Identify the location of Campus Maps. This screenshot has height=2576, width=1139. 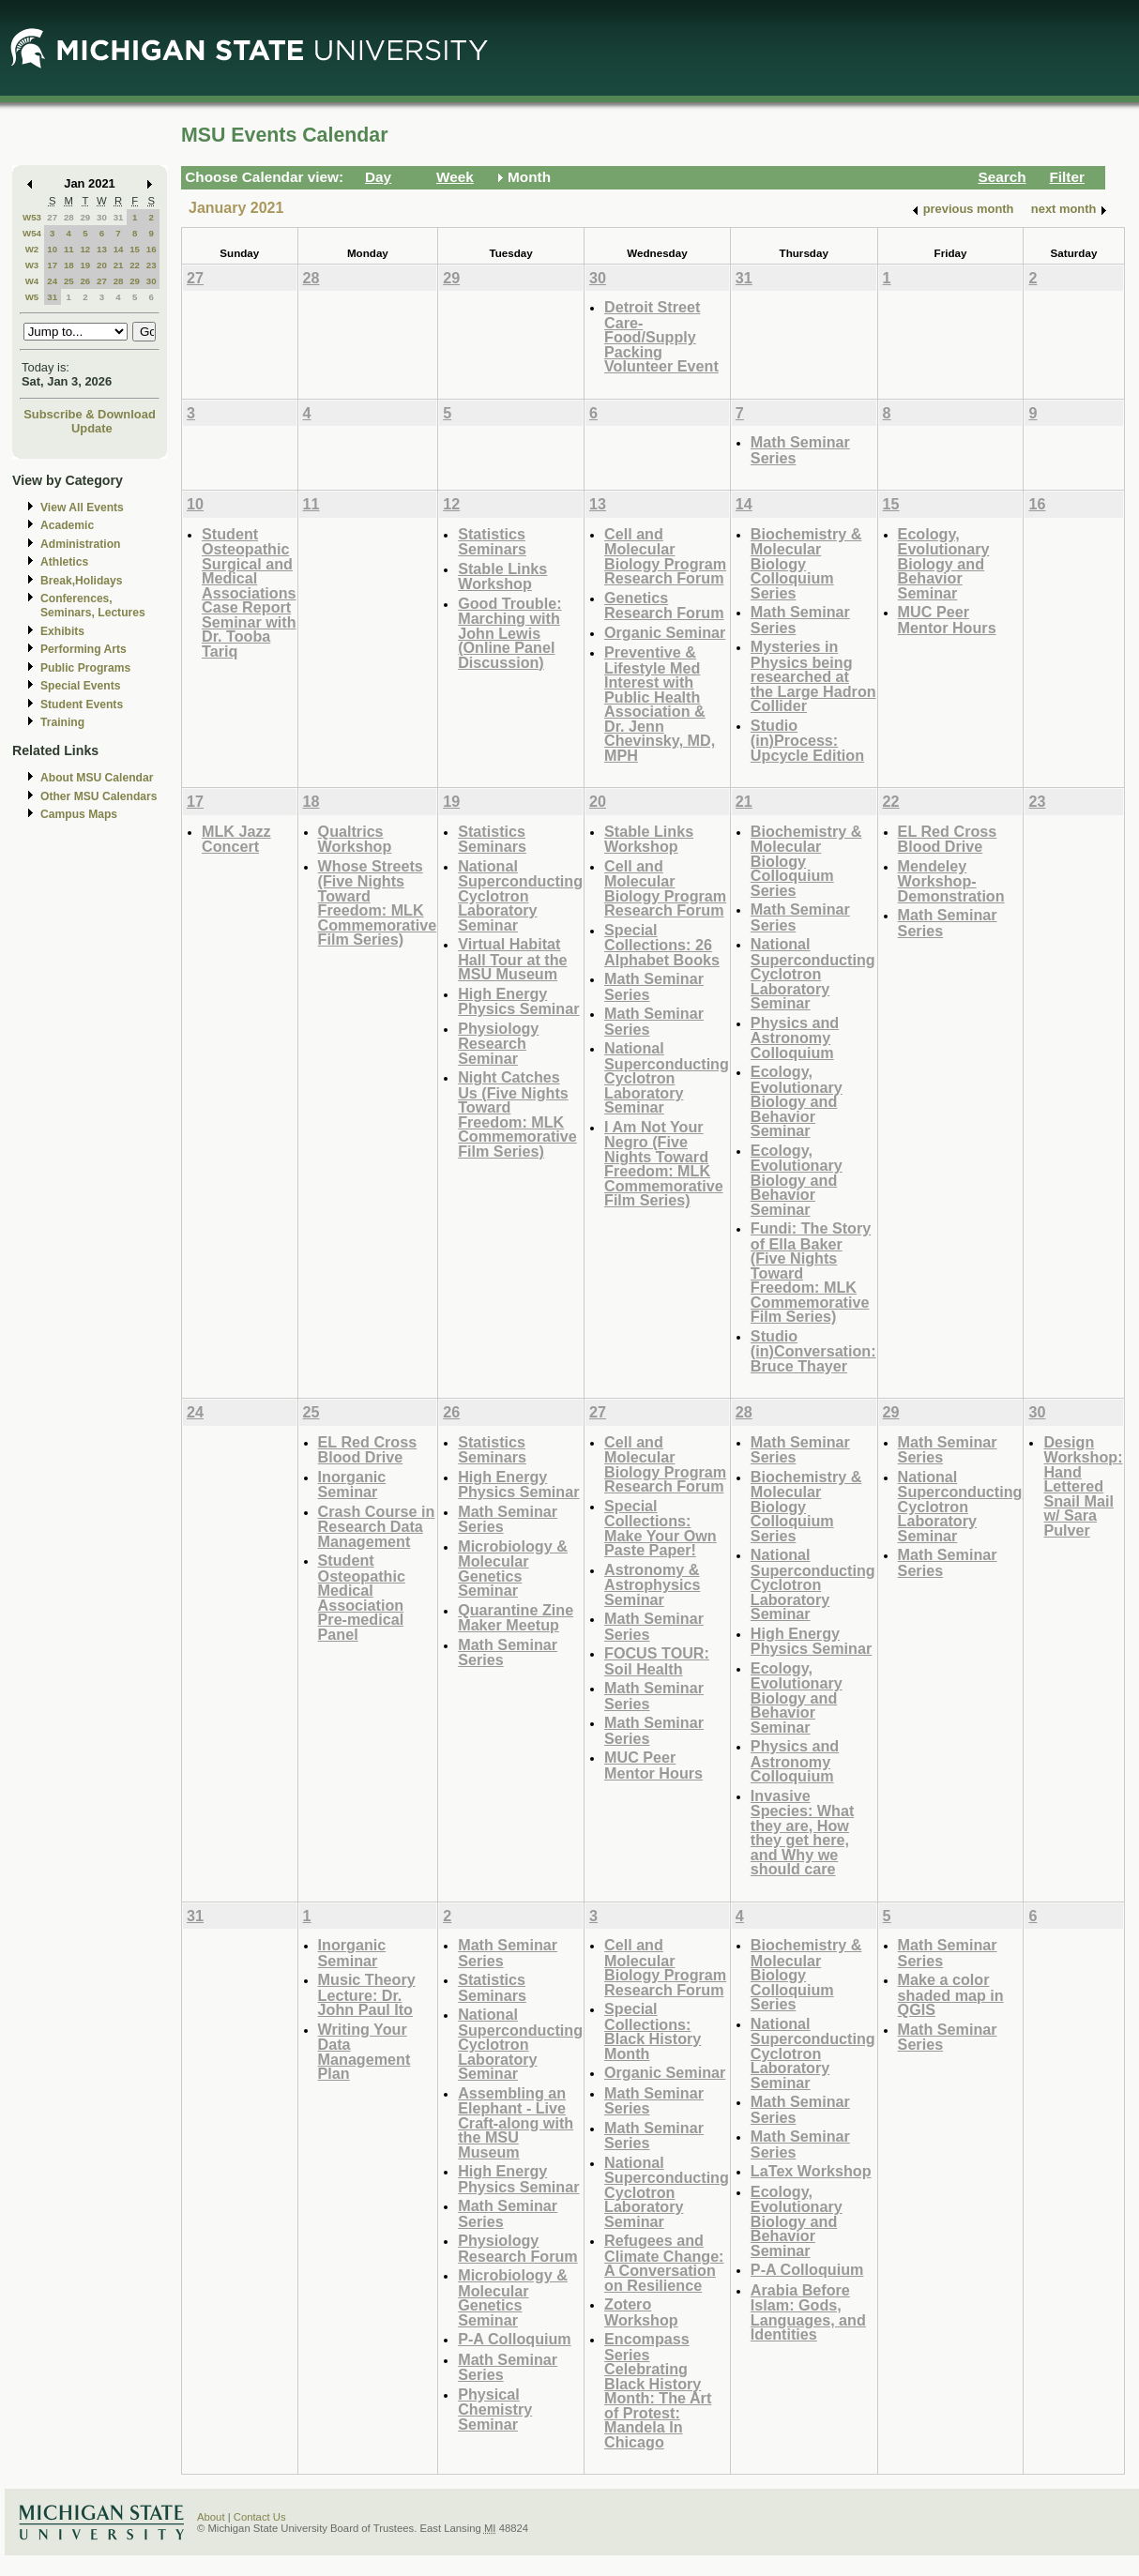
(78, 814).